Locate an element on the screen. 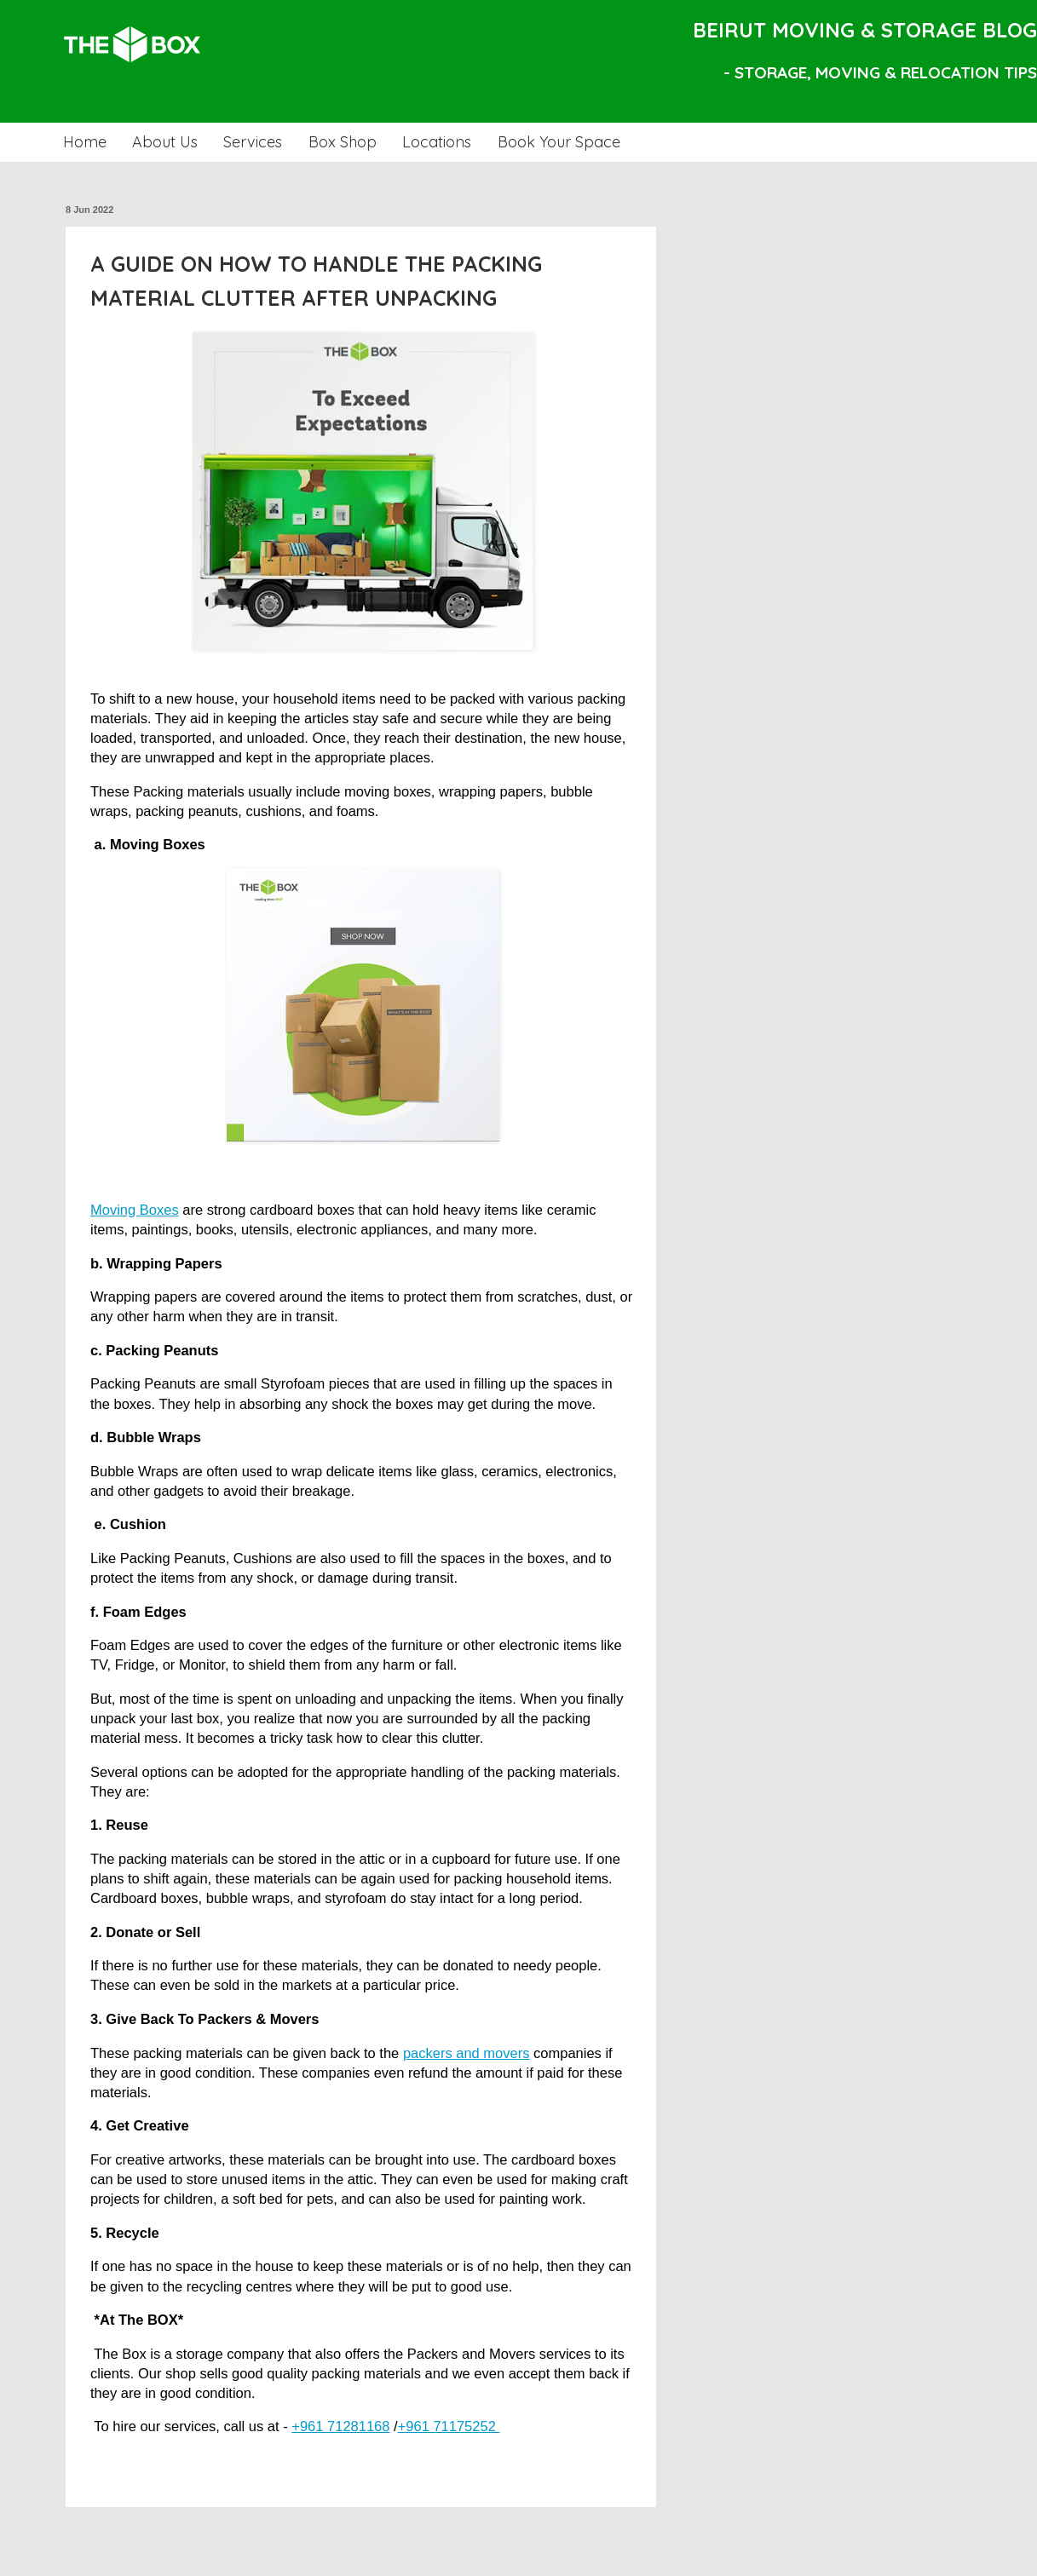 The width and height of the screenshot is (1037, 2576). +961 71281168 is located at coordinates (340, 2426).